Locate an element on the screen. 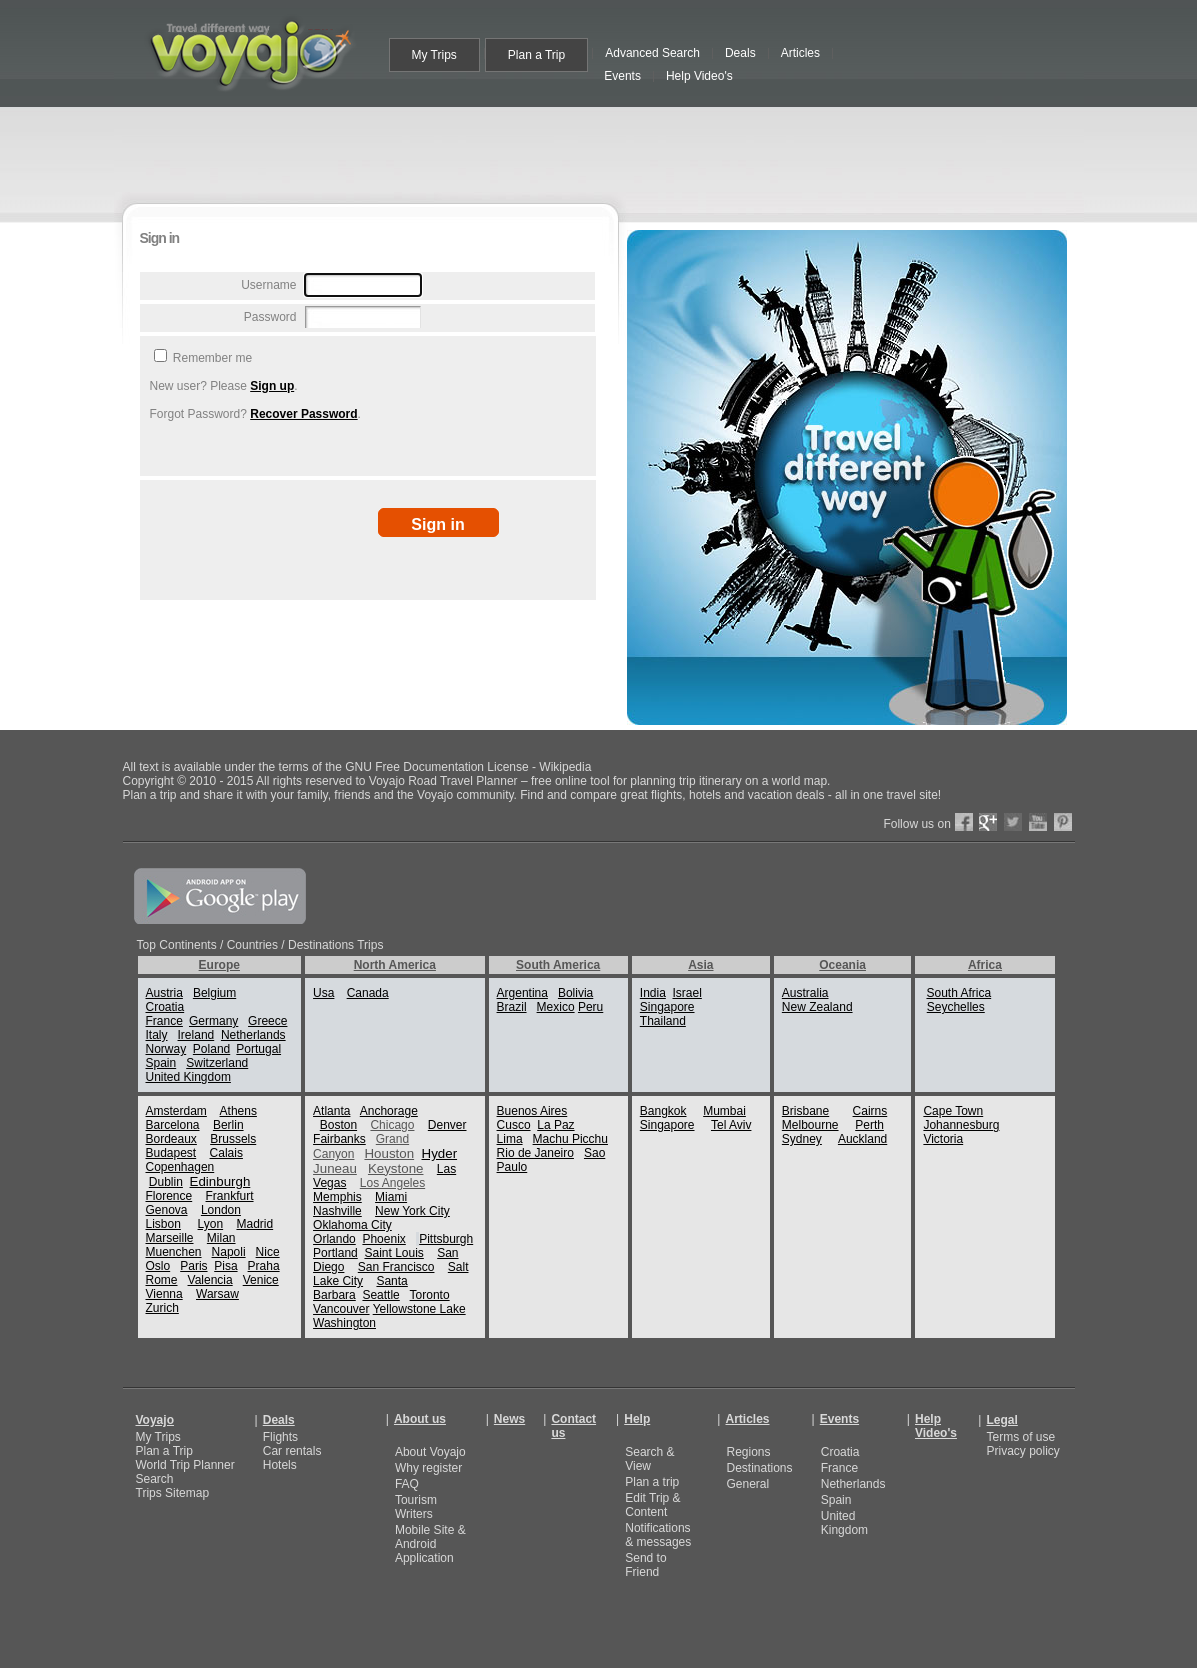 This screenshot has width=1197, height=1668. Germany is located at coordinates (213, 1021).